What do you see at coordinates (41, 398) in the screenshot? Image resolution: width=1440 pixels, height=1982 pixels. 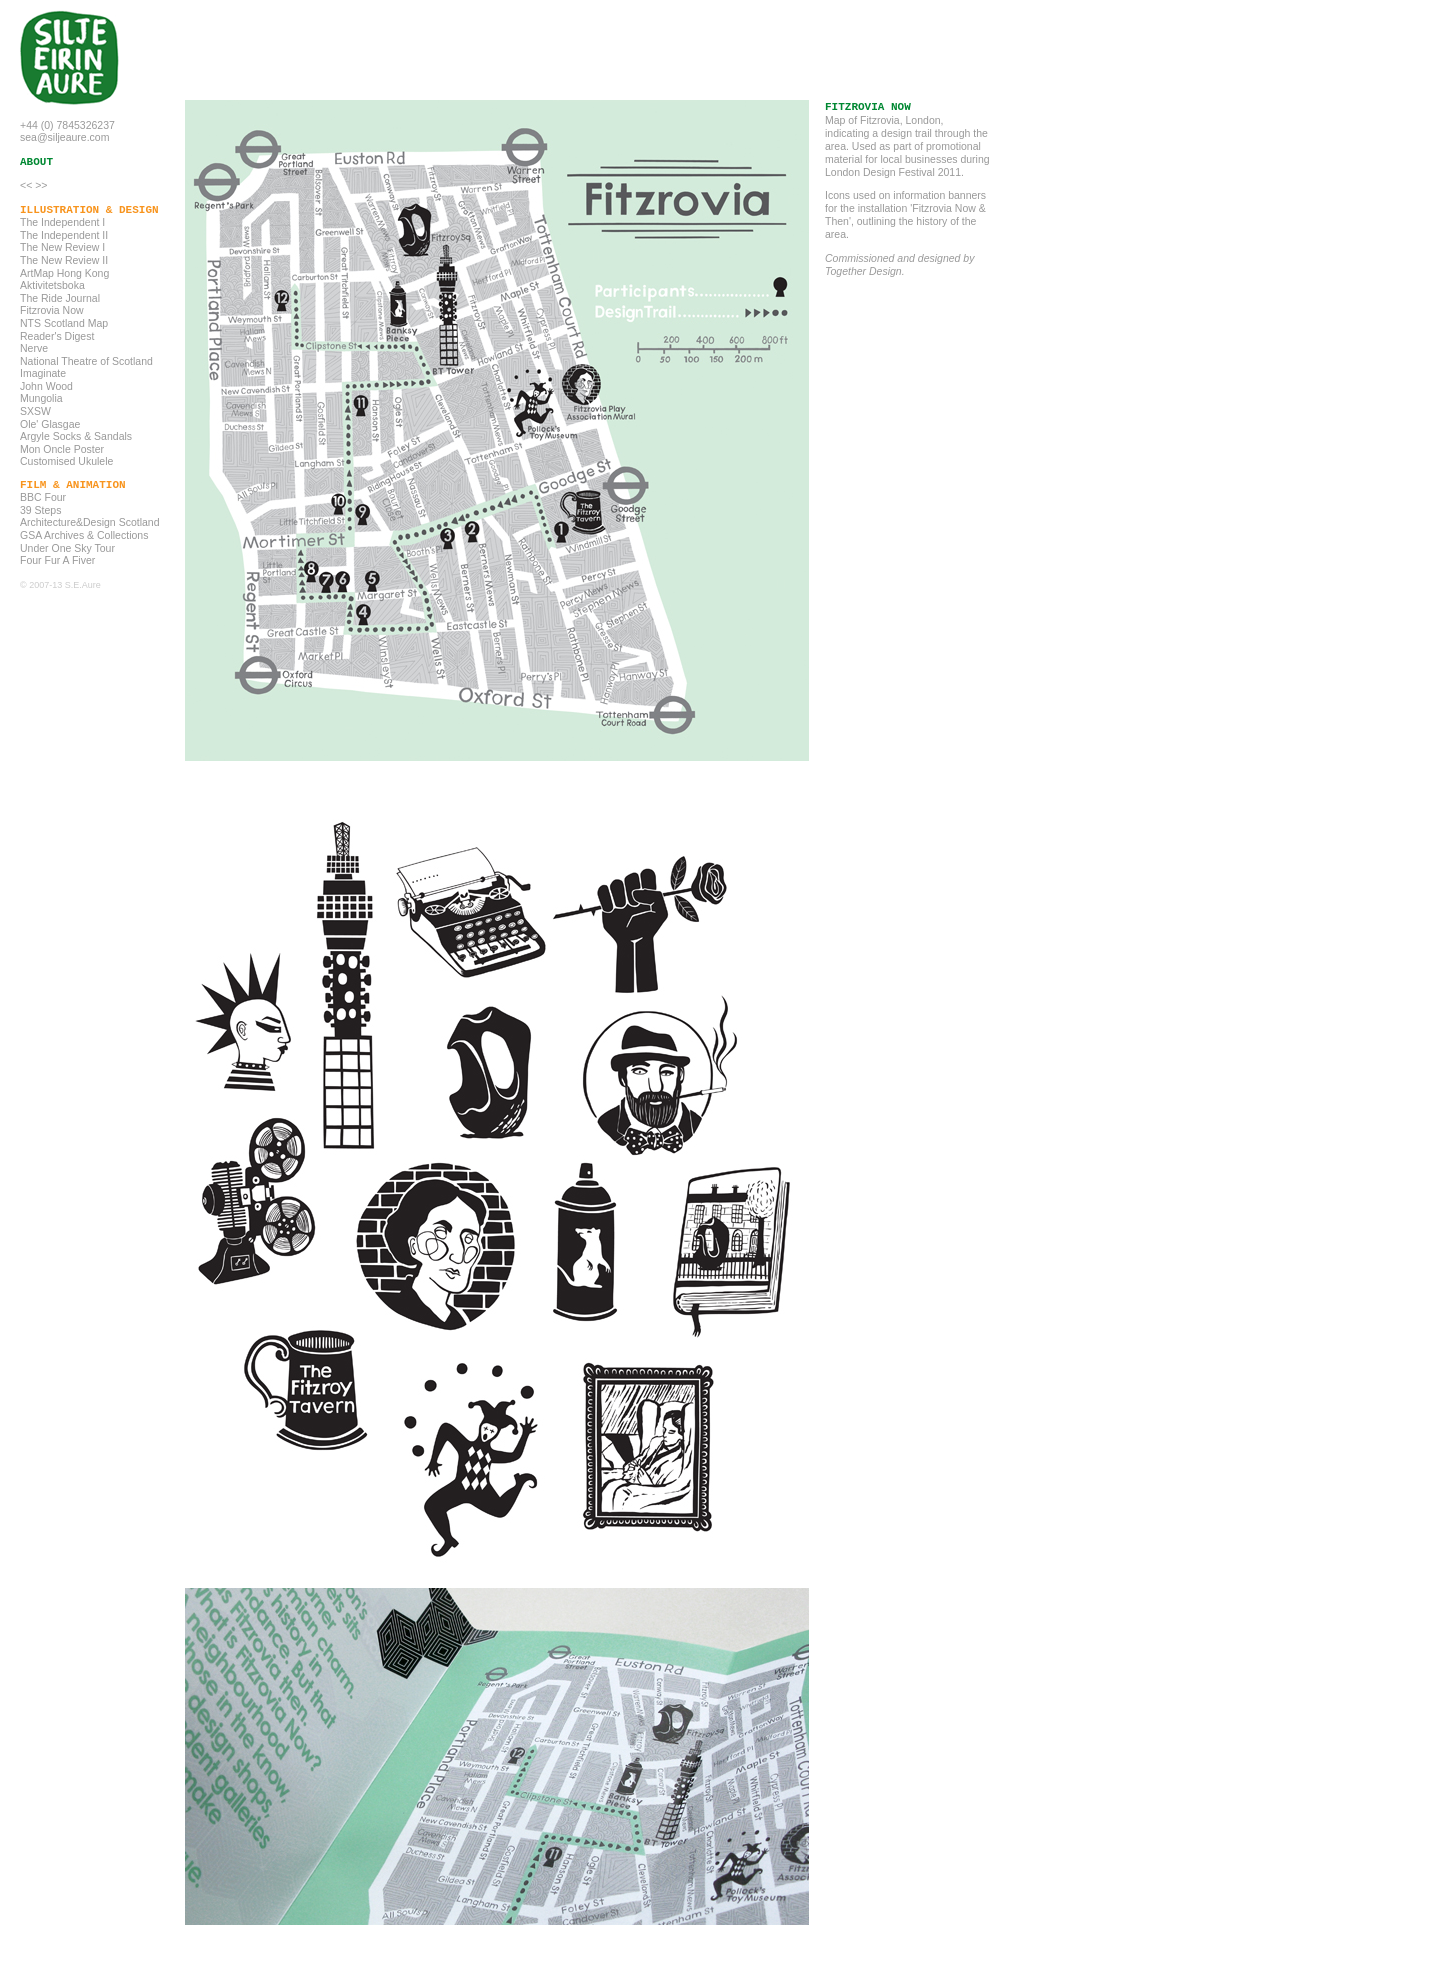 I see `Mungolia` at bounding box center [41, 398].